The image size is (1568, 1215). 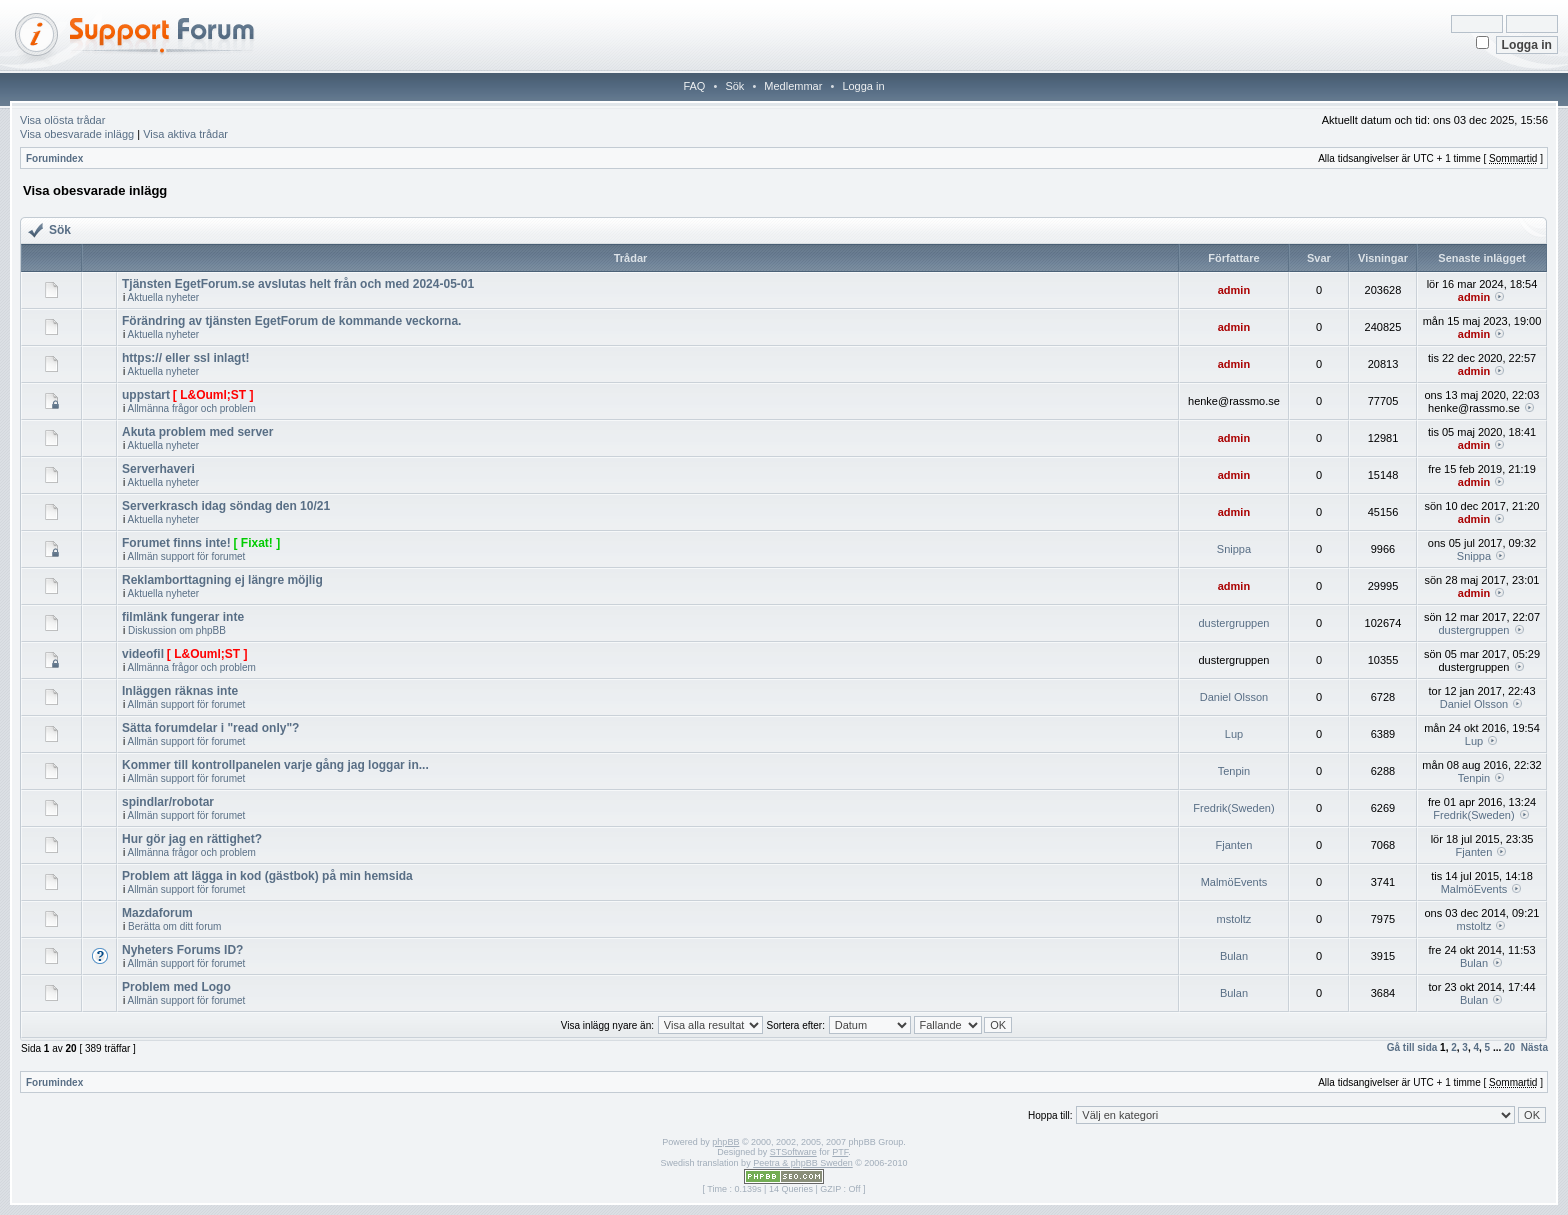 I want to click on videofil, so click(x=143, y=654).